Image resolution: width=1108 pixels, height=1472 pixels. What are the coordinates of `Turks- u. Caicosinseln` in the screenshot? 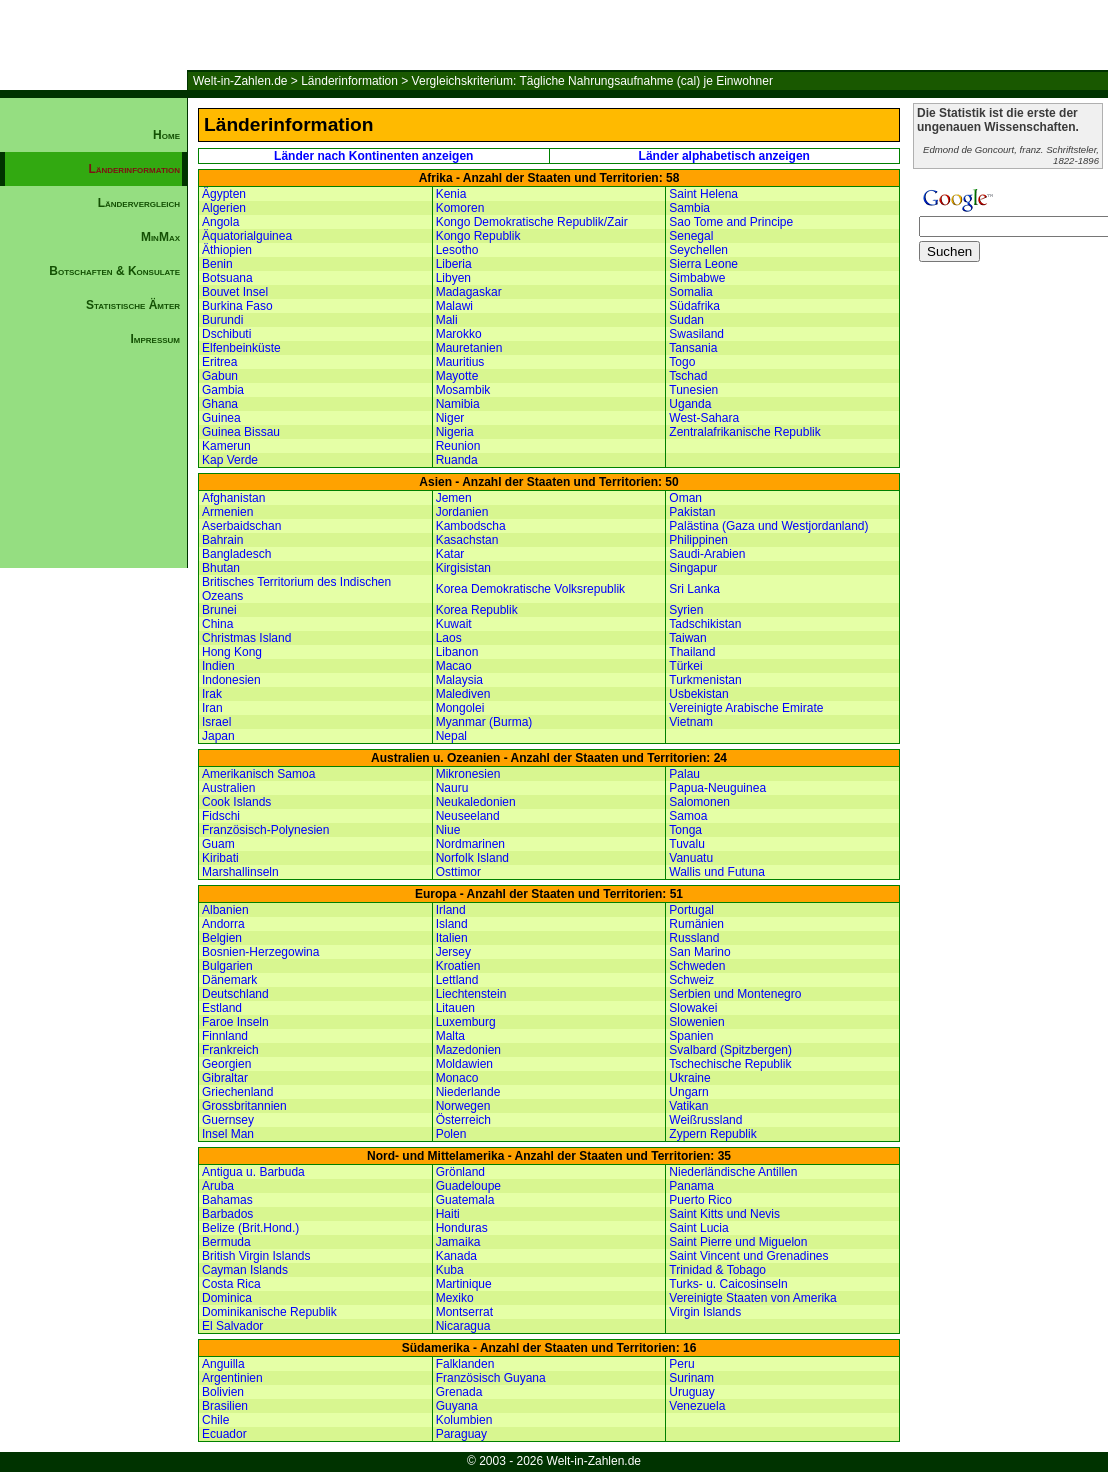 It's located at (728, 1284).